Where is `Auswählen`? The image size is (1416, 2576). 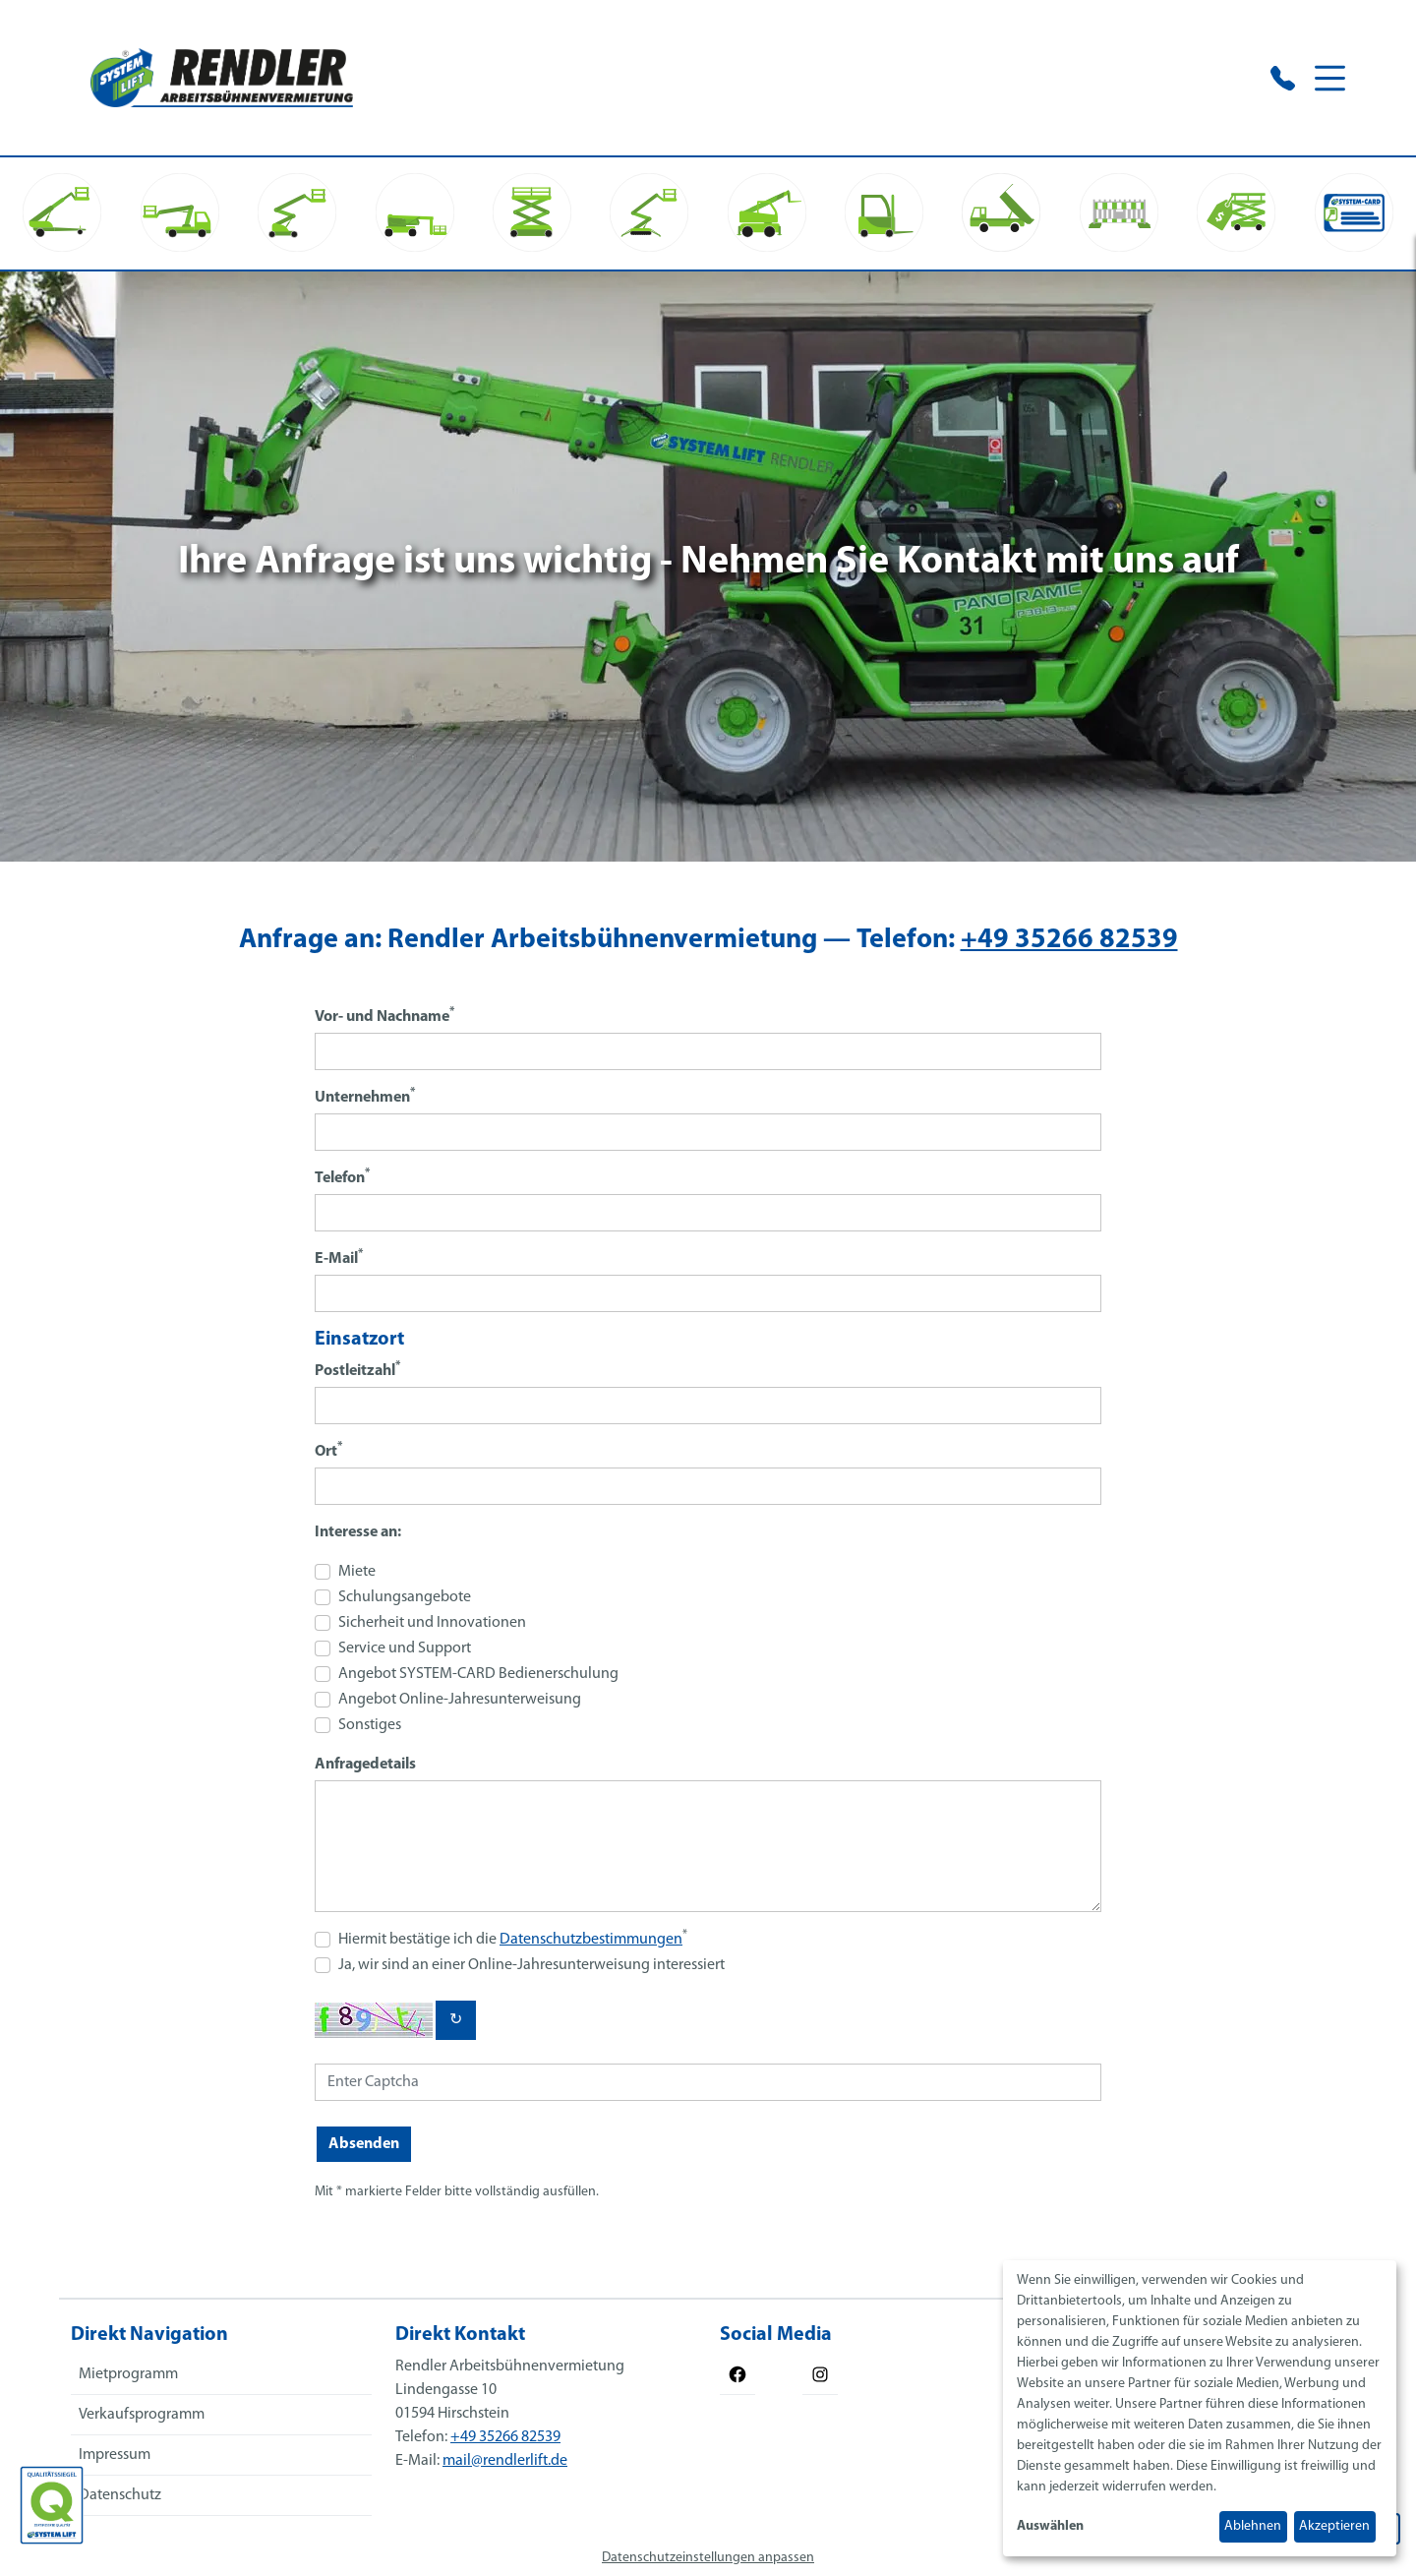 Auswählen is located at coordinates (1050, 2526).